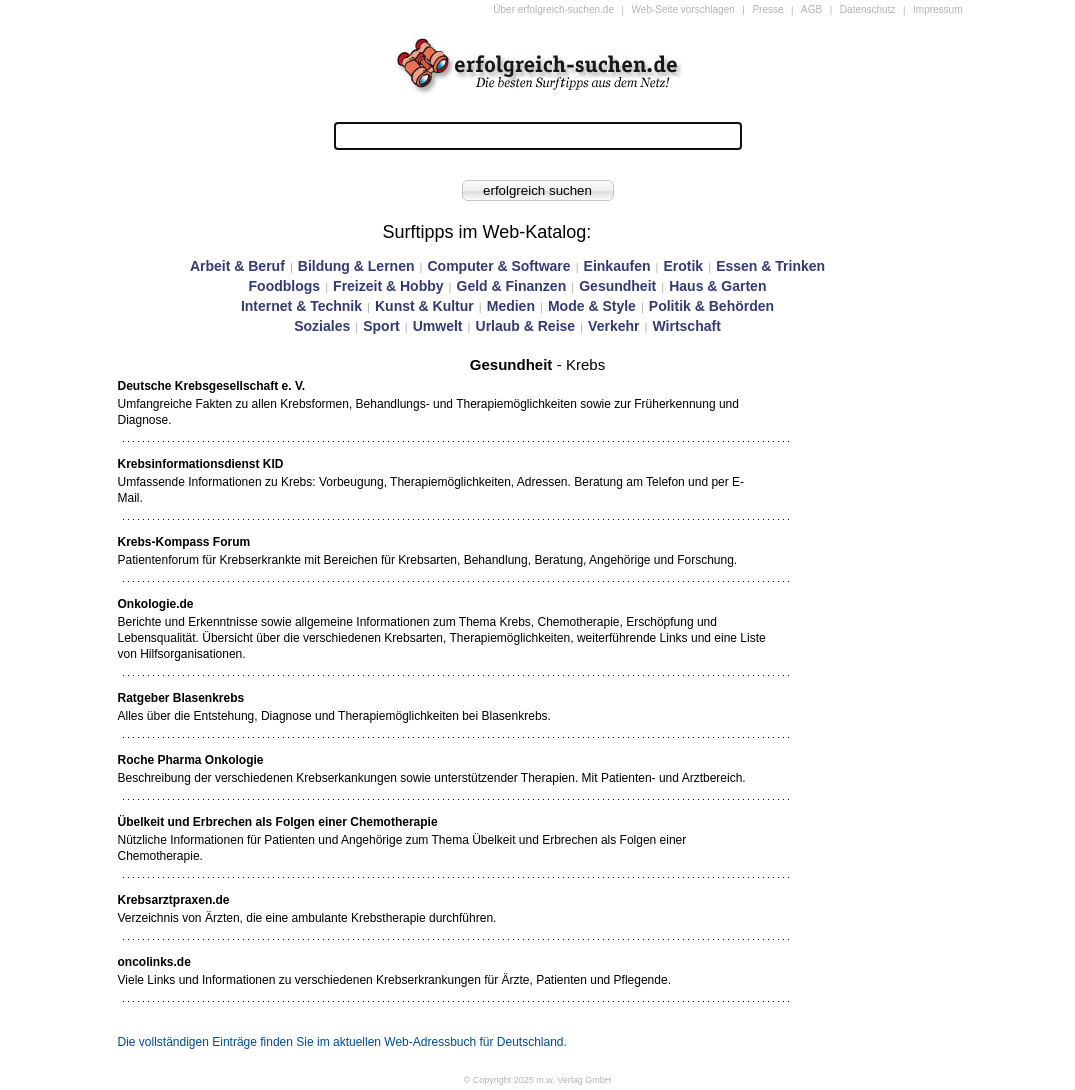  I want to click on Erotik, so click(683, 266).